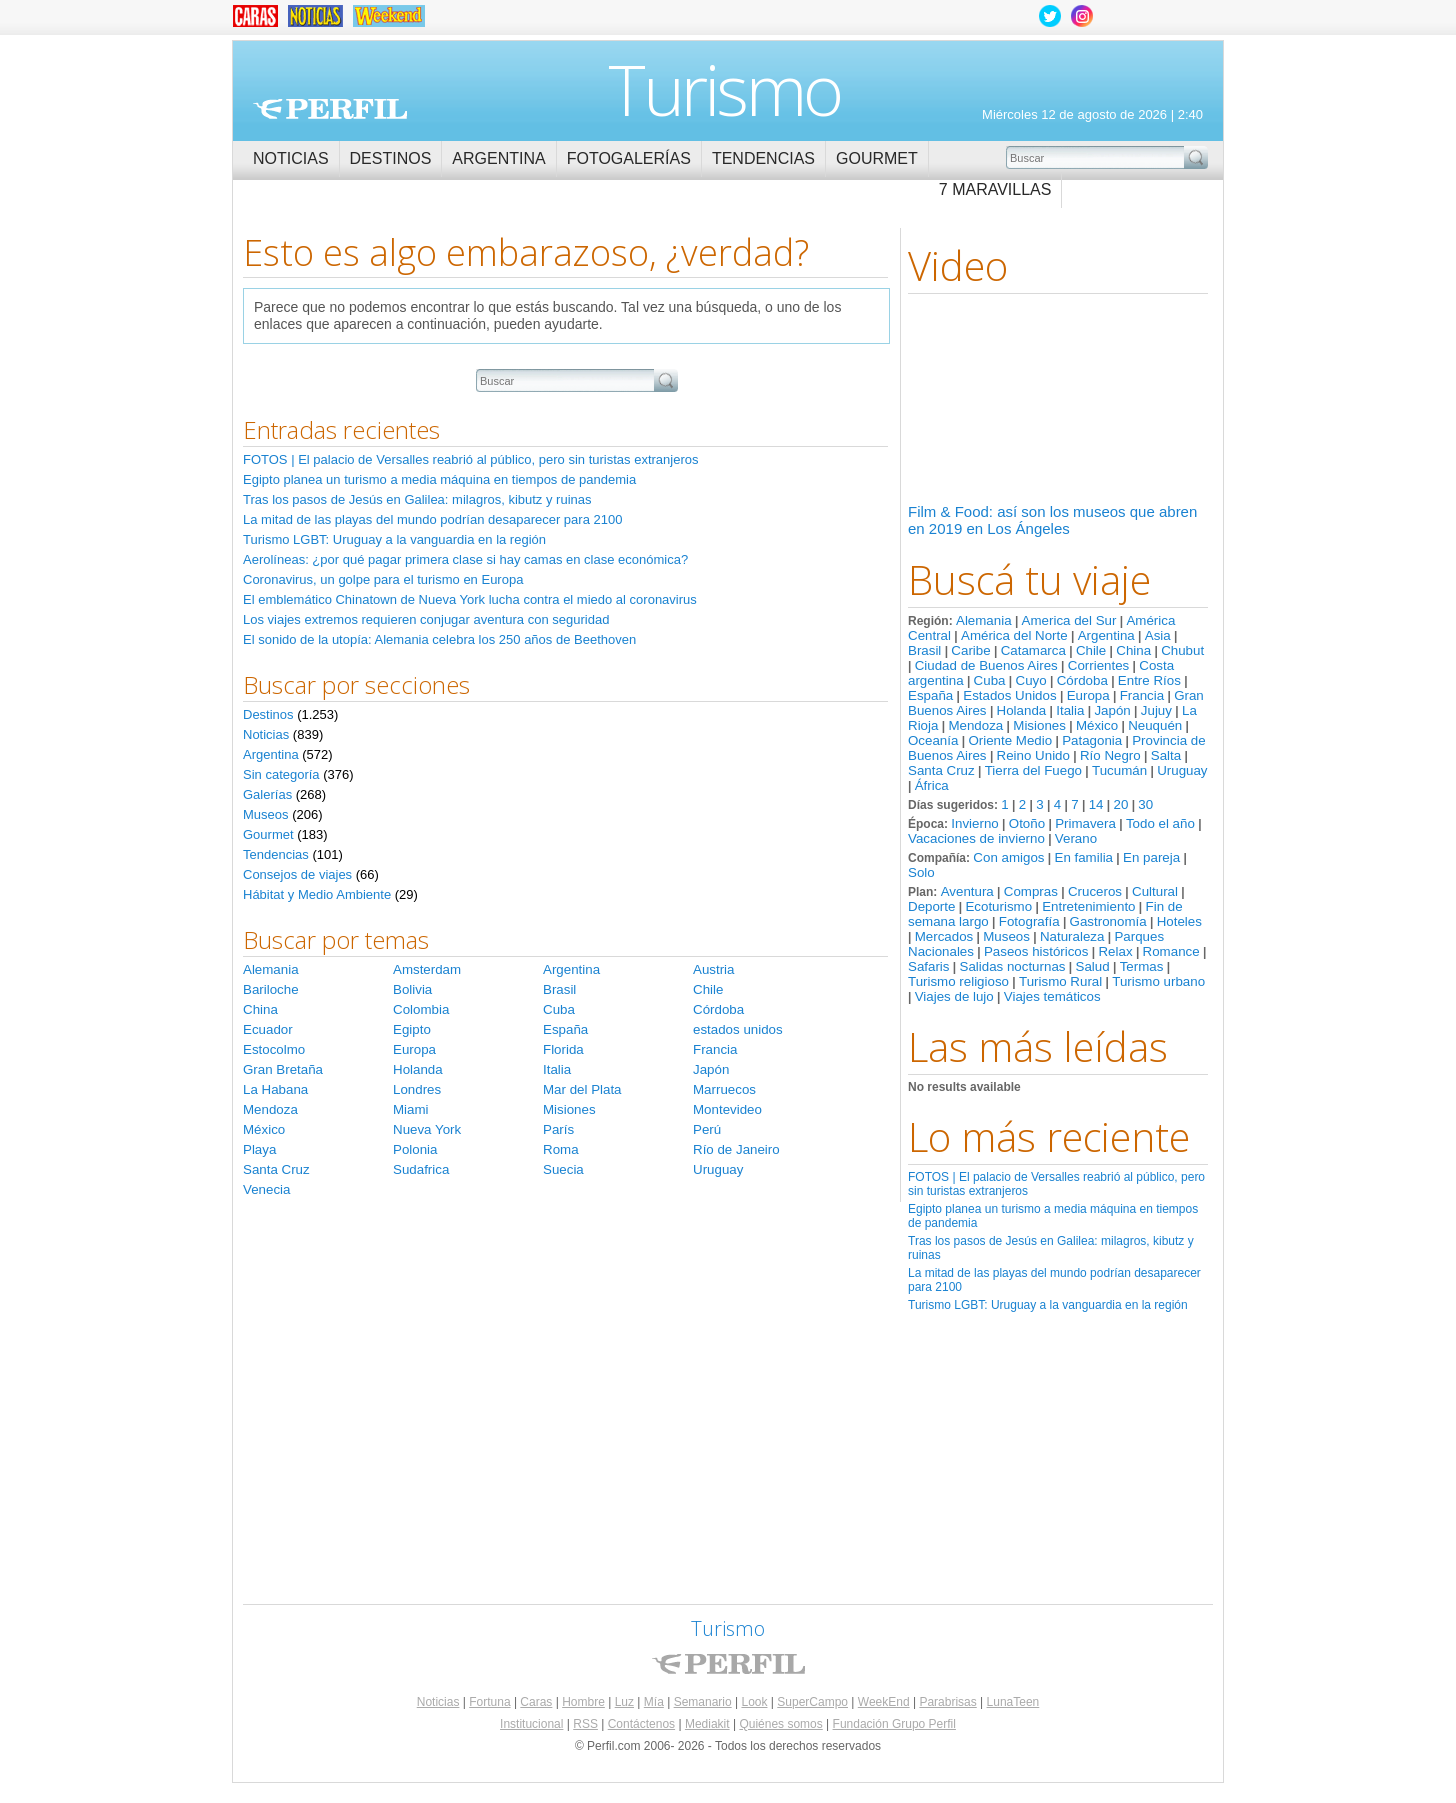 The height and width of the screenshot is (1803, 1456). What do you see at coordinates (921, 872) in the screenshot?
I see `Solo` at bounding box center [921, 872].